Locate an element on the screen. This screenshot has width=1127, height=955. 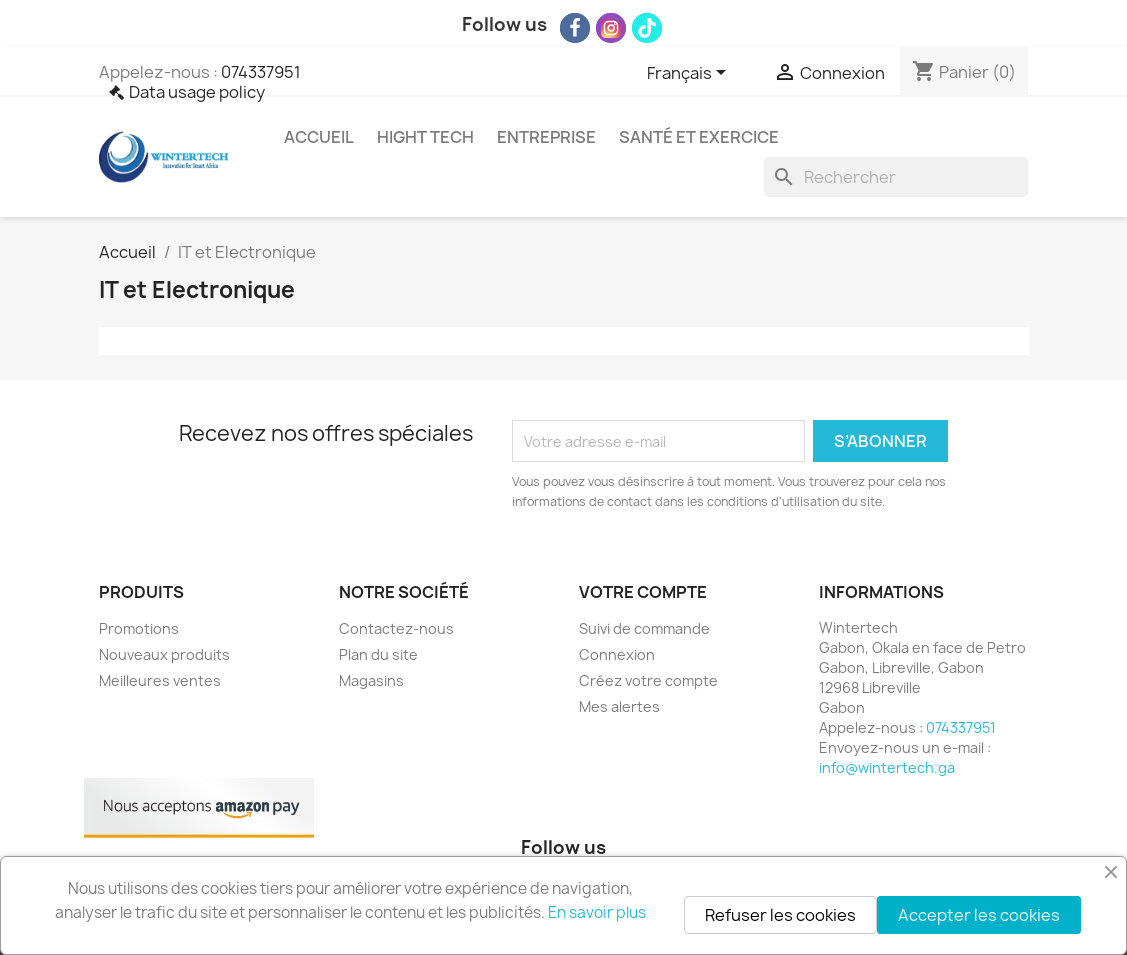
Accepter les cookies is located at coordinates (979, 915).